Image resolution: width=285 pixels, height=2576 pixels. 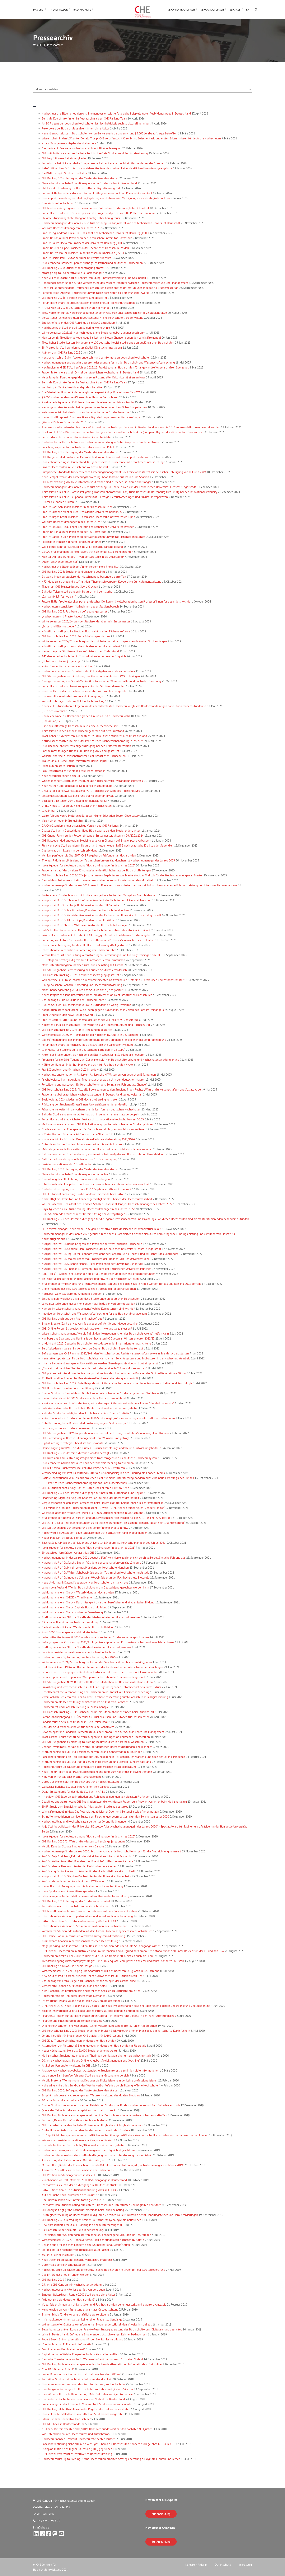 I want to click on Forum Hochschulräte: Auswirkungen sinkender Studierendenzahlen, so click(x=83, y=686).